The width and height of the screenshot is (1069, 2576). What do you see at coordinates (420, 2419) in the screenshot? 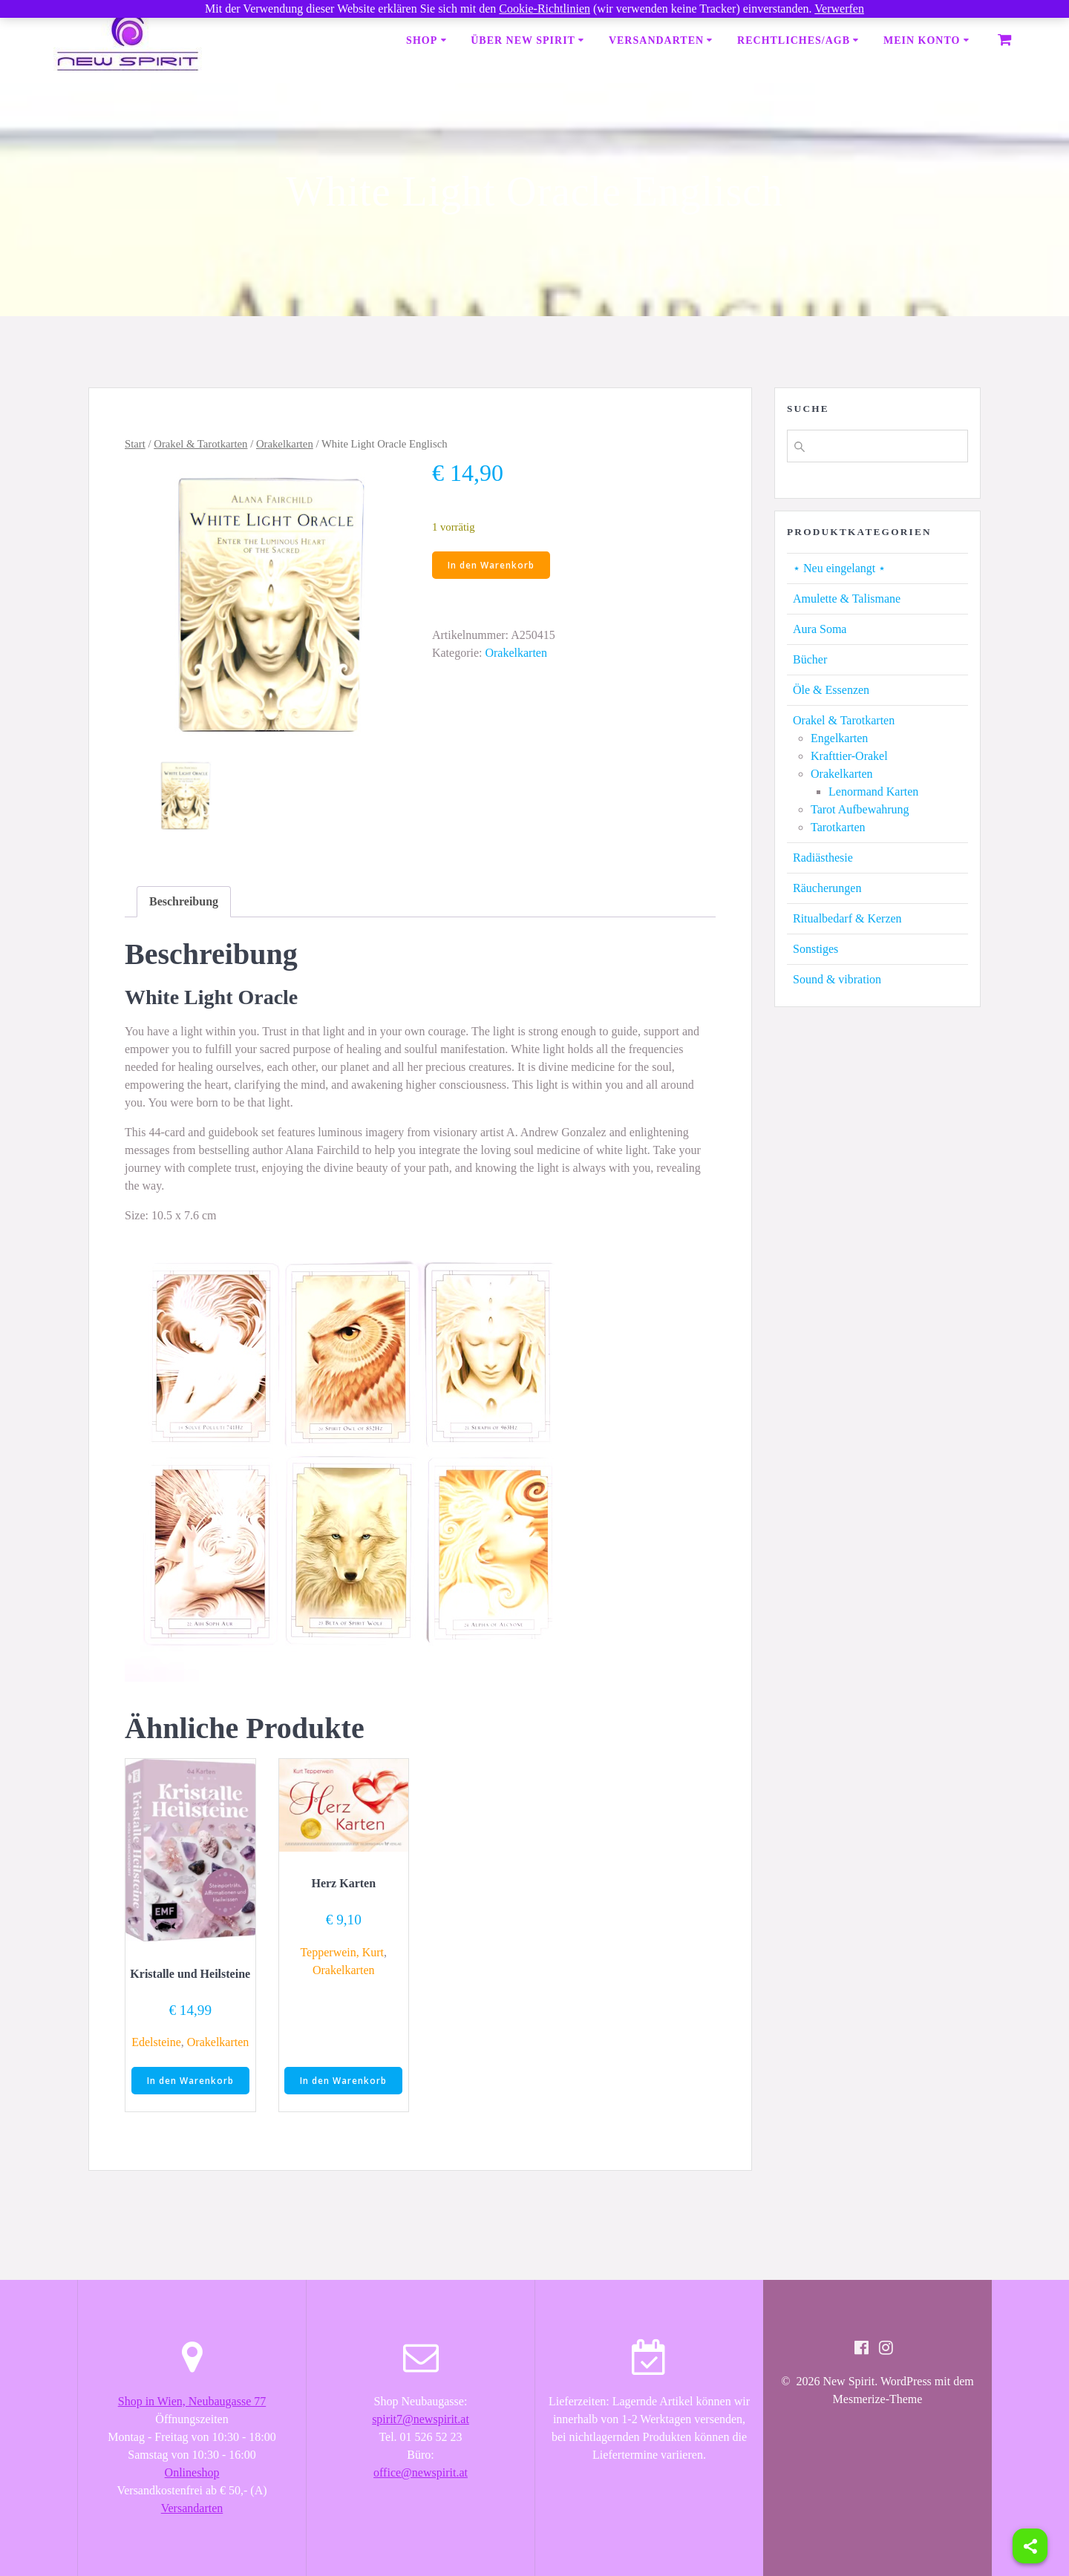
I see `spirit7@newspirit.at` at bounding box center [420, 2419].